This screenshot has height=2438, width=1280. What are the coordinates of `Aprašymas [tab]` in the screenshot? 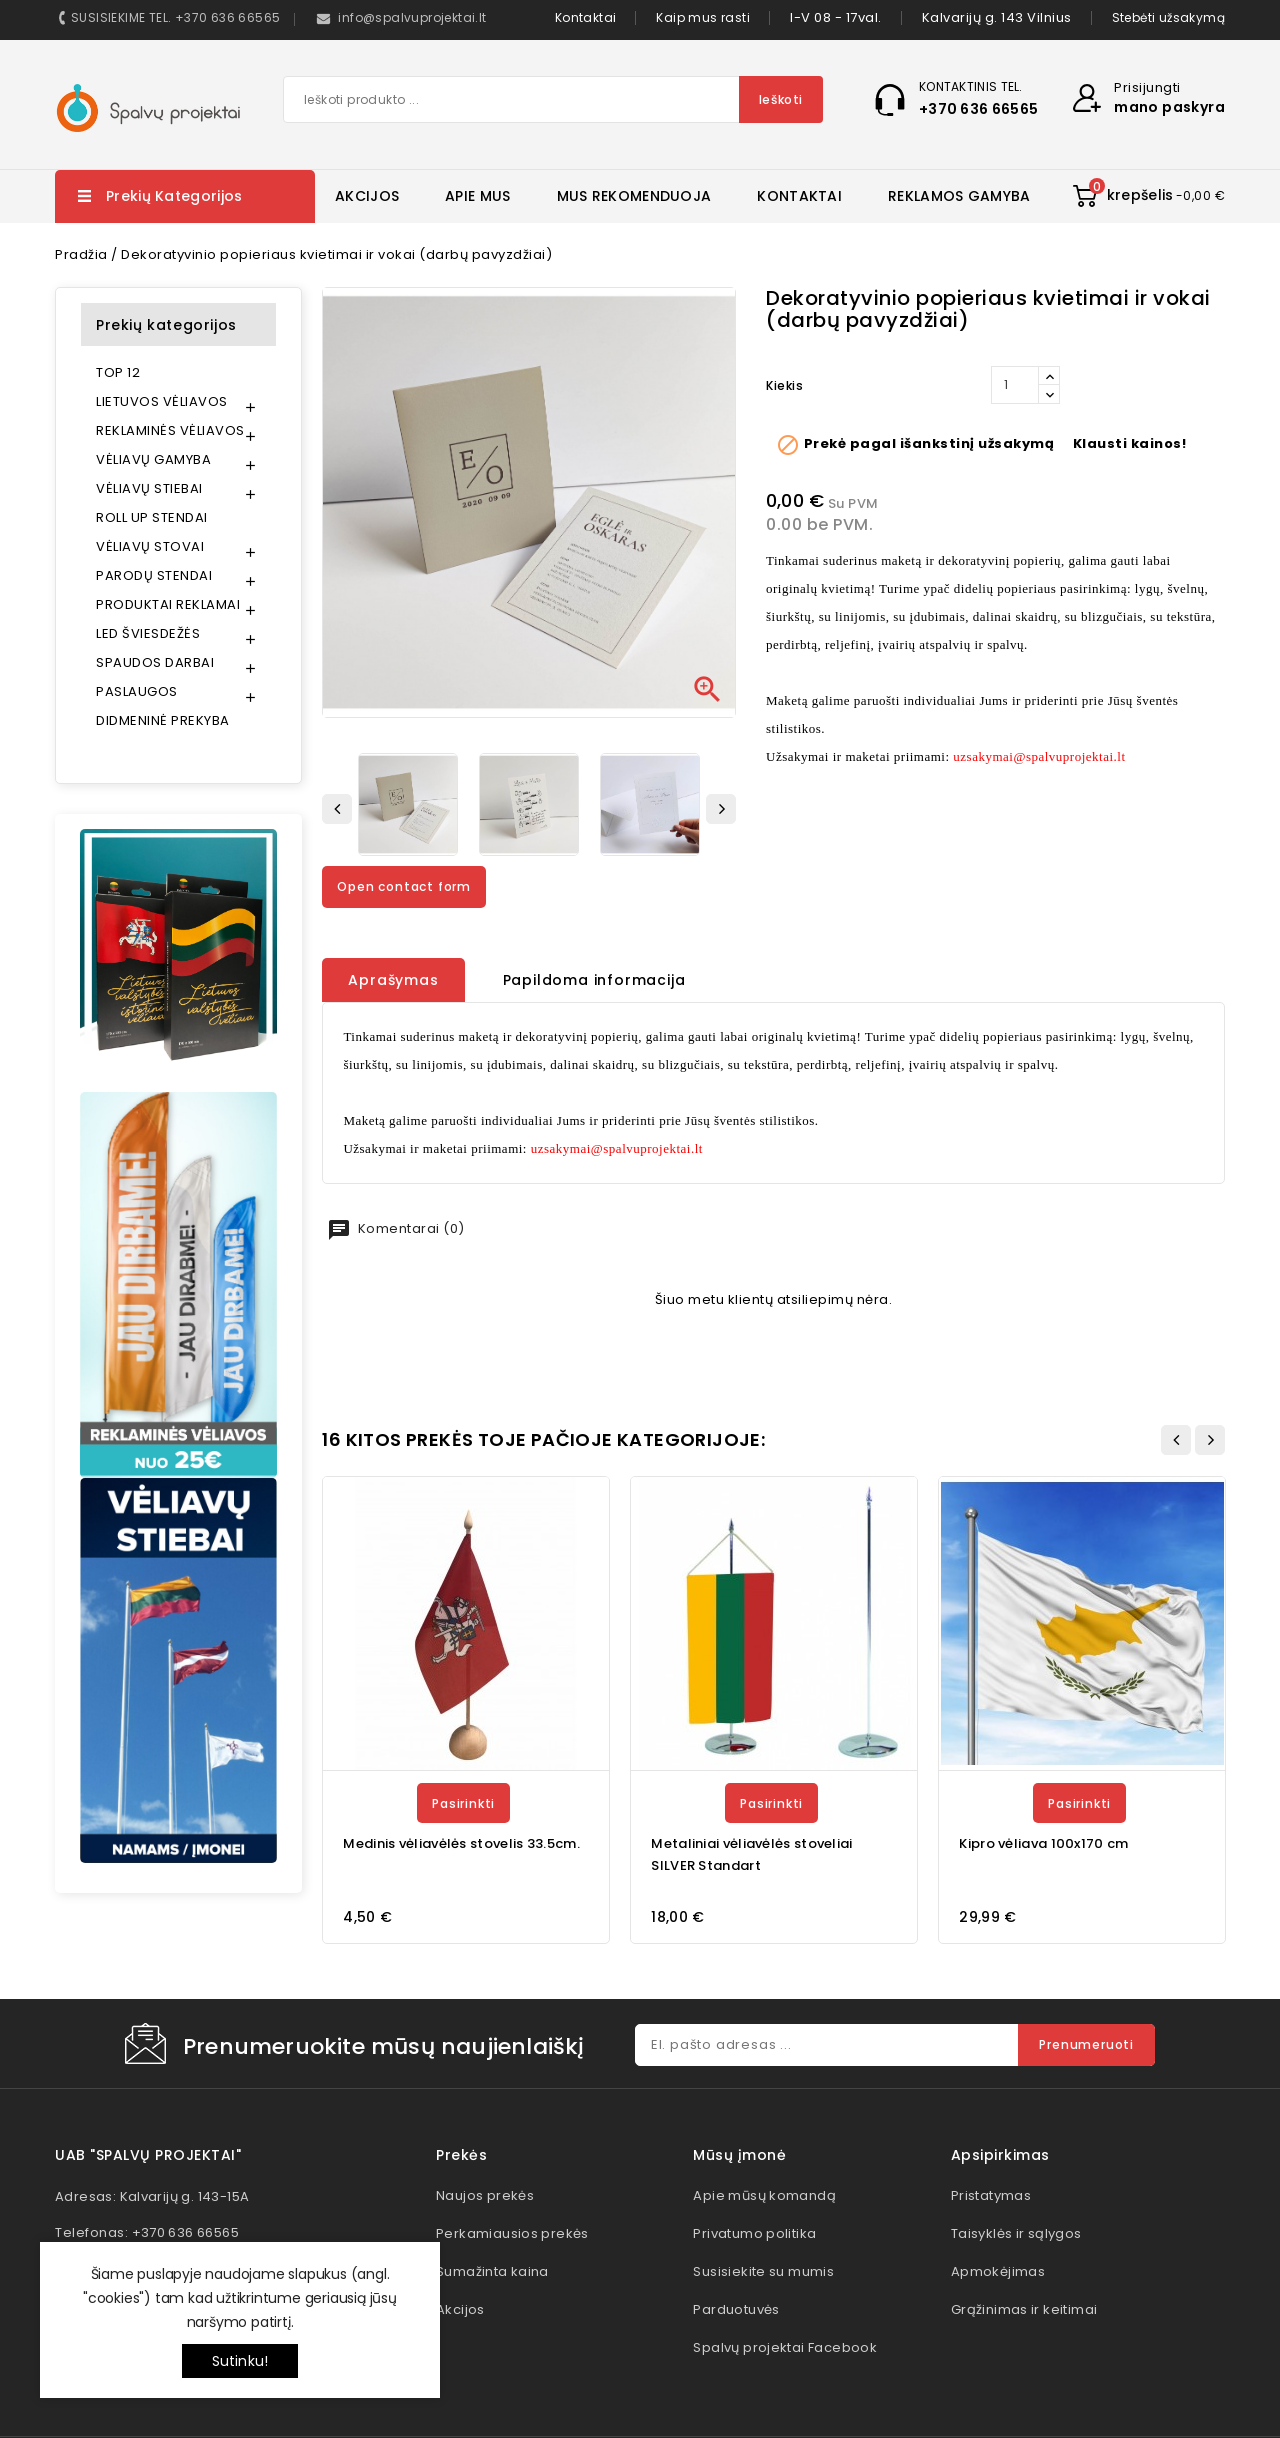 It's located at (393, 980).